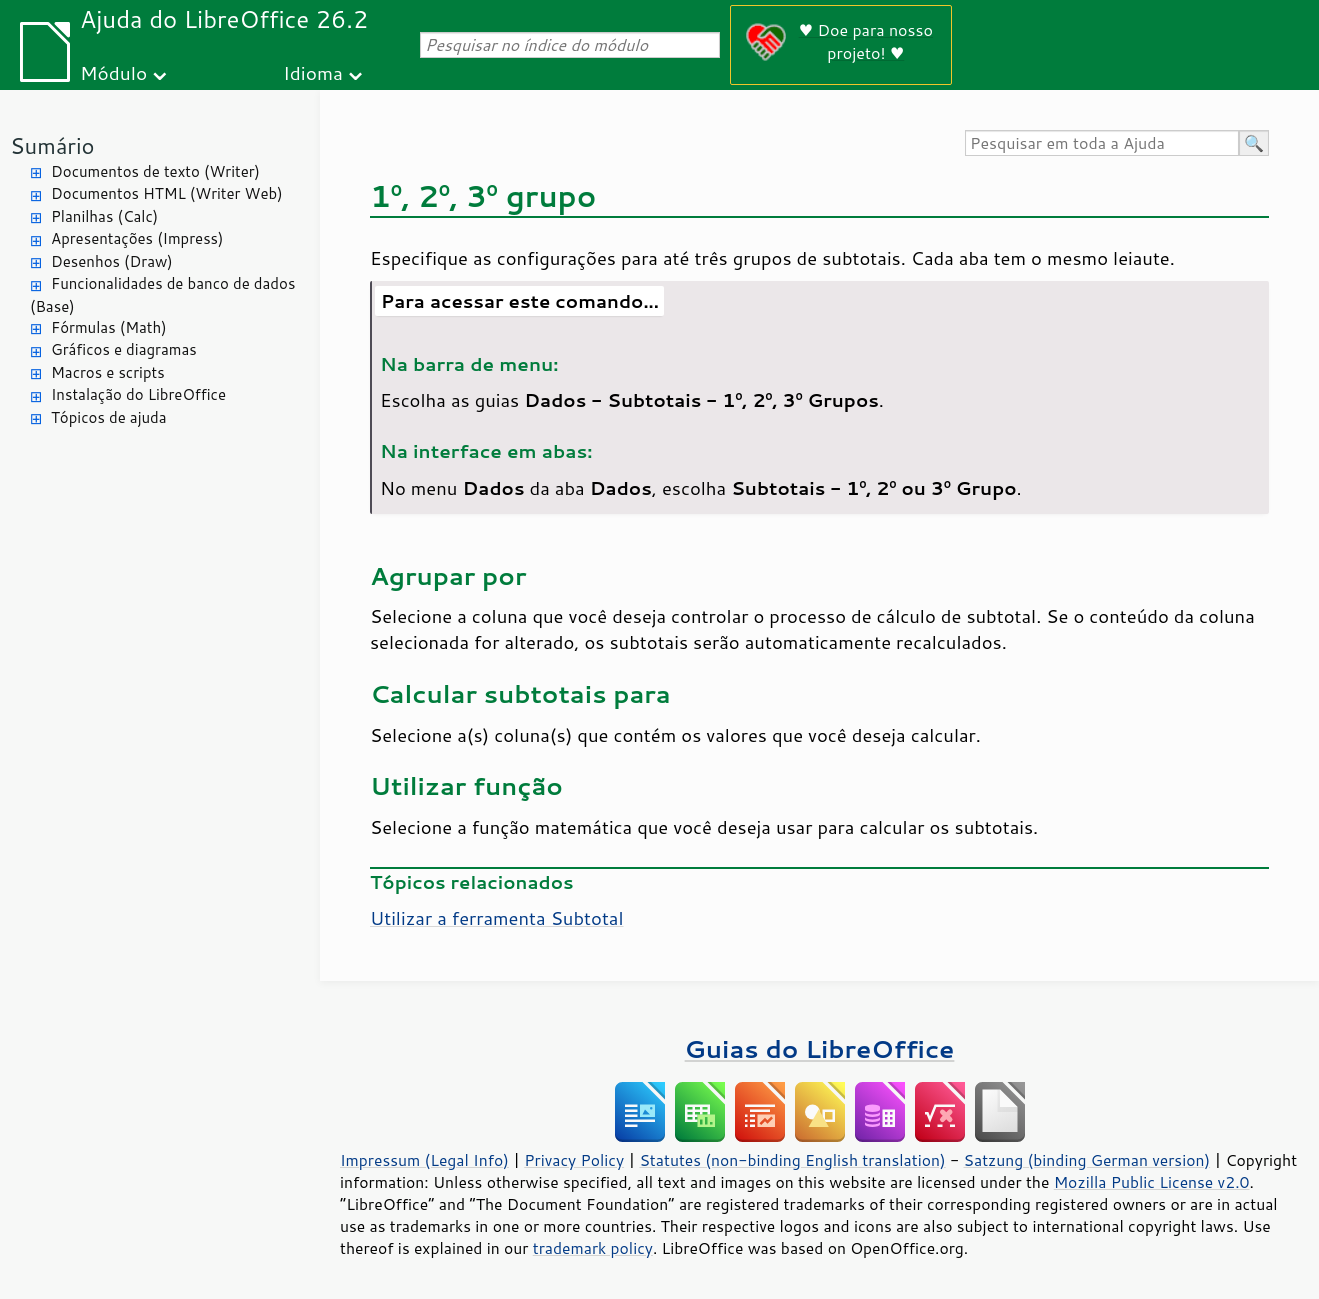  Describe the element at coordinates (167, 193) in the screenshot. I see `Documentos HTML (Writer Web)` at that location.